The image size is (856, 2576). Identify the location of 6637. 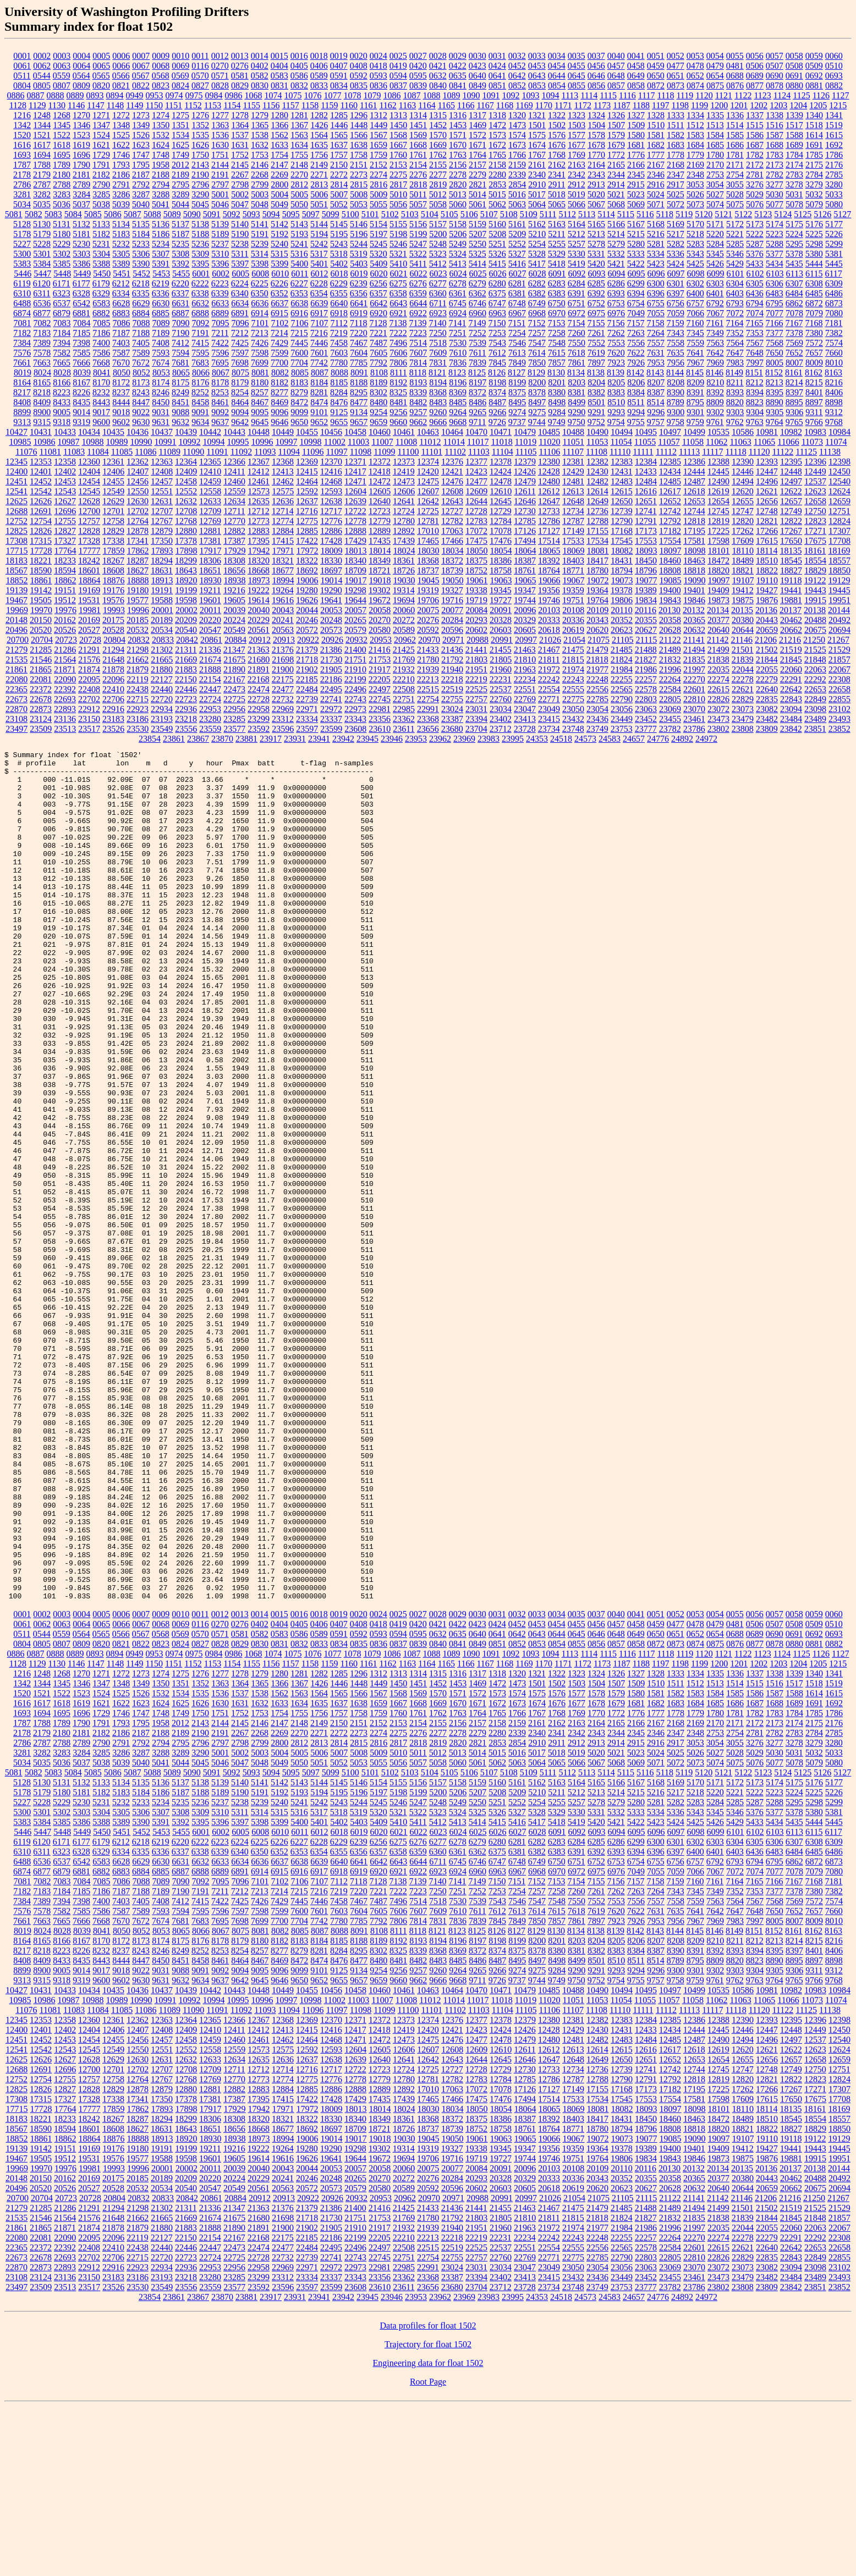
(279, 303).